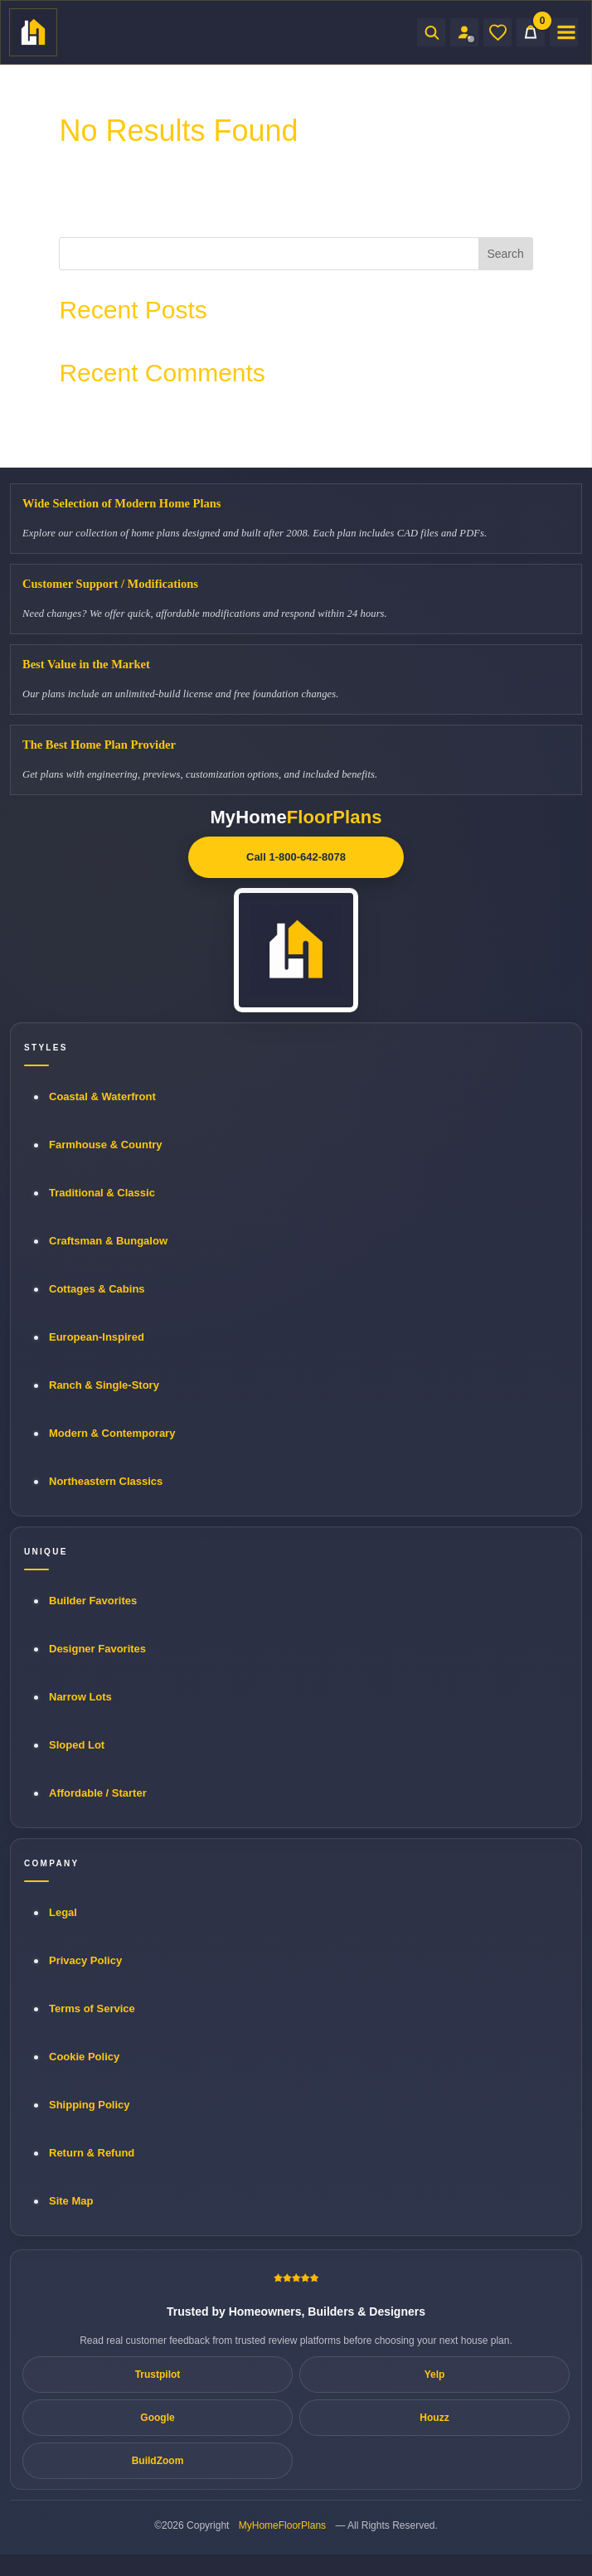  What do you see at coordinates (96, 1337) in the screenshot?
I see `European-Inspired` at bounding box center [96, 1337].